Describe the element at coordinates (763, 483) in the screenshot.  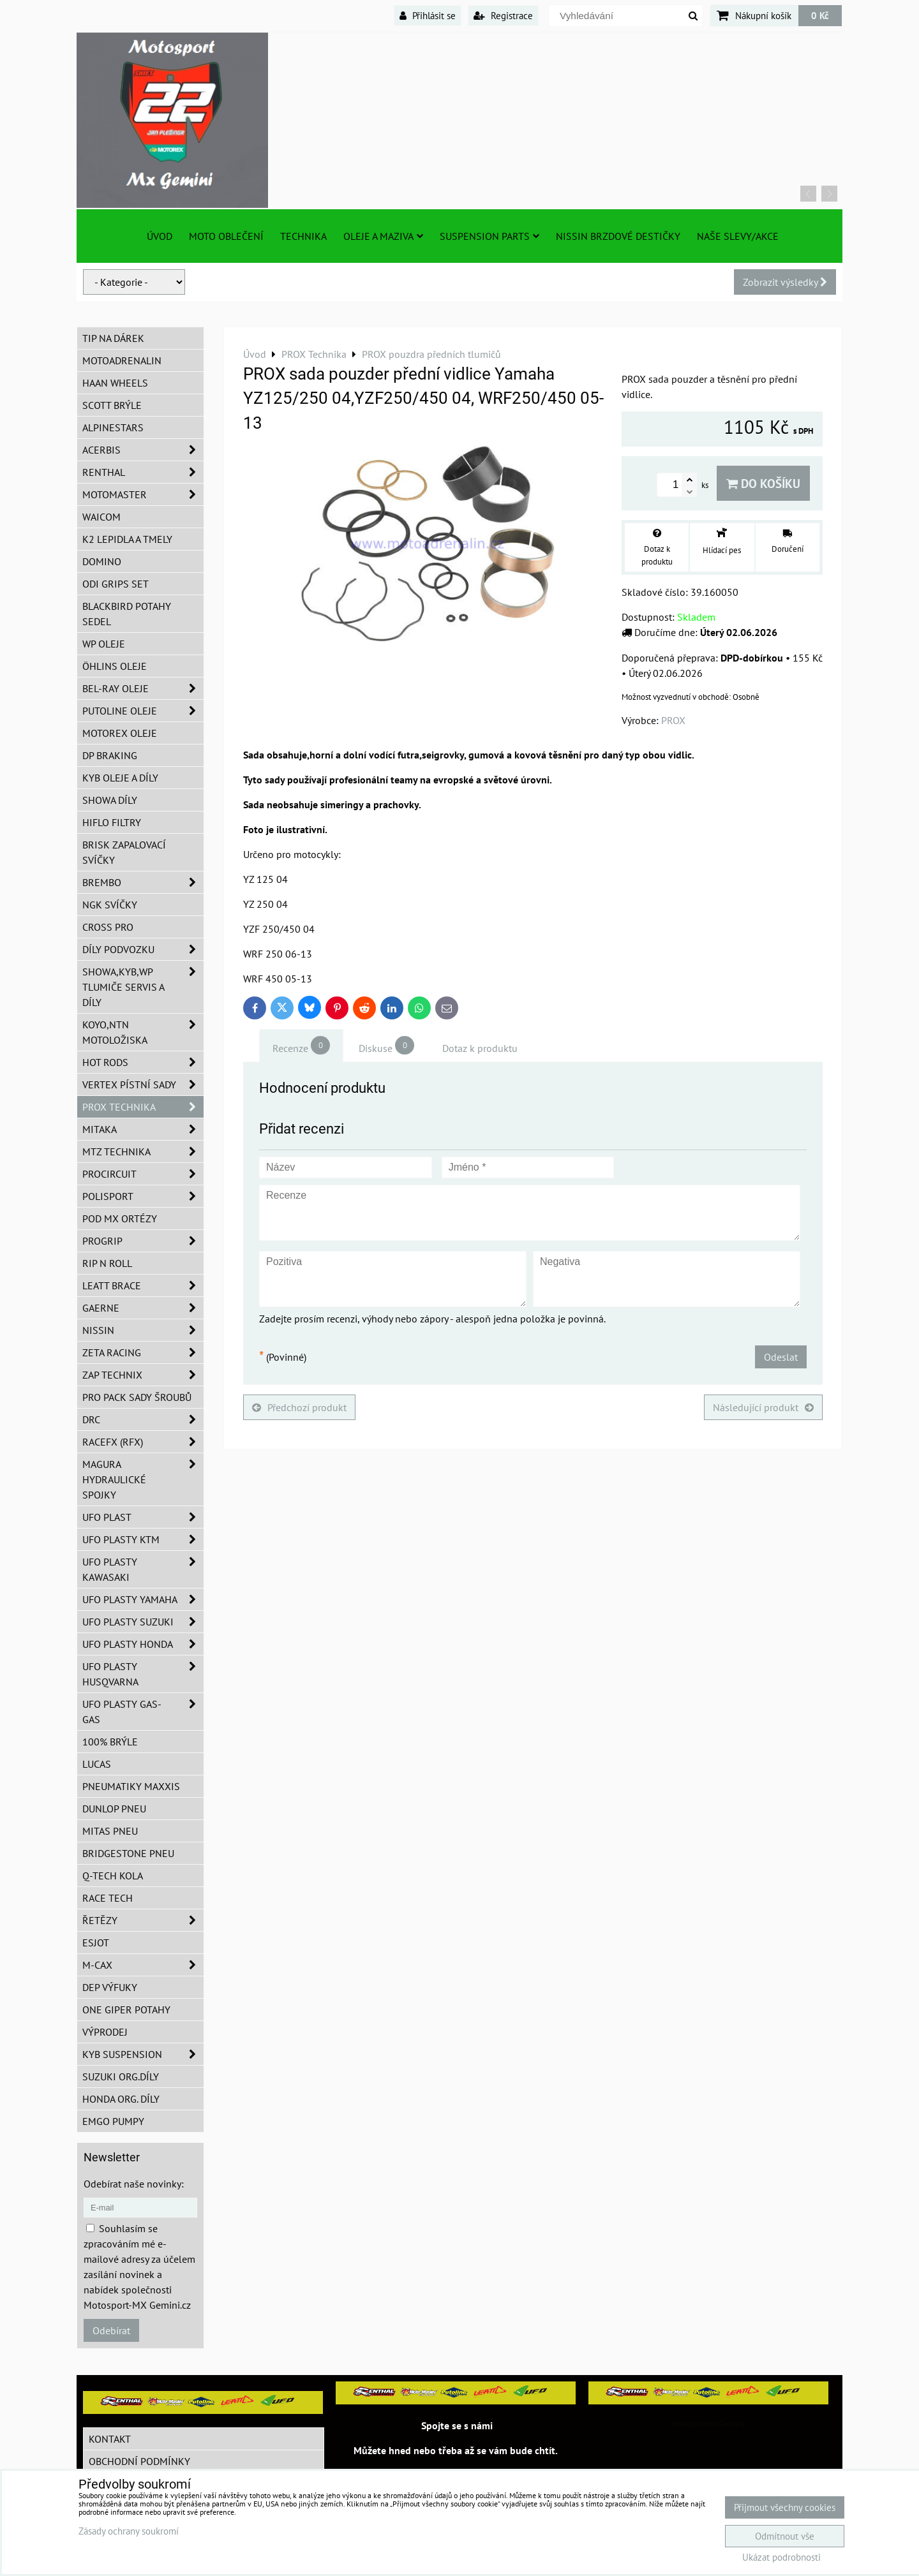
I see `Do košíku` at that location.